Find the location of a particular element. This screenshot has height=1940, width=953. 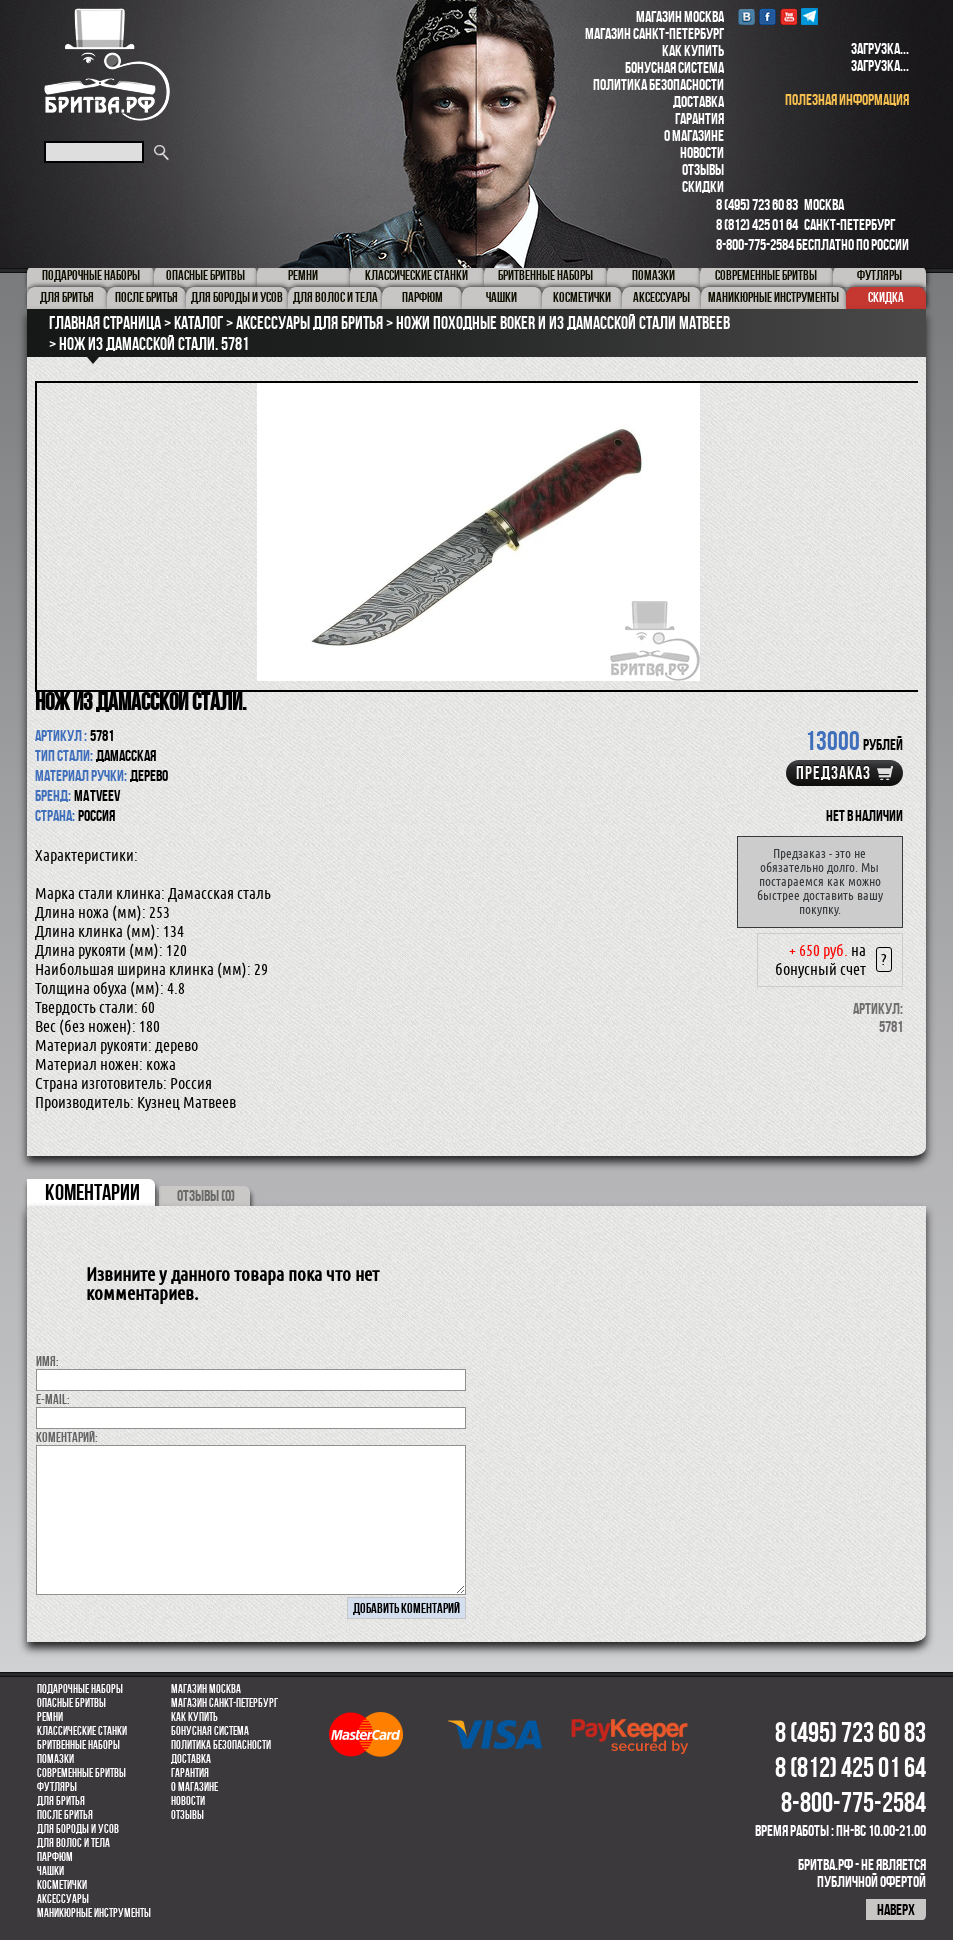

Имя: is located at coordinates (47, 1361).